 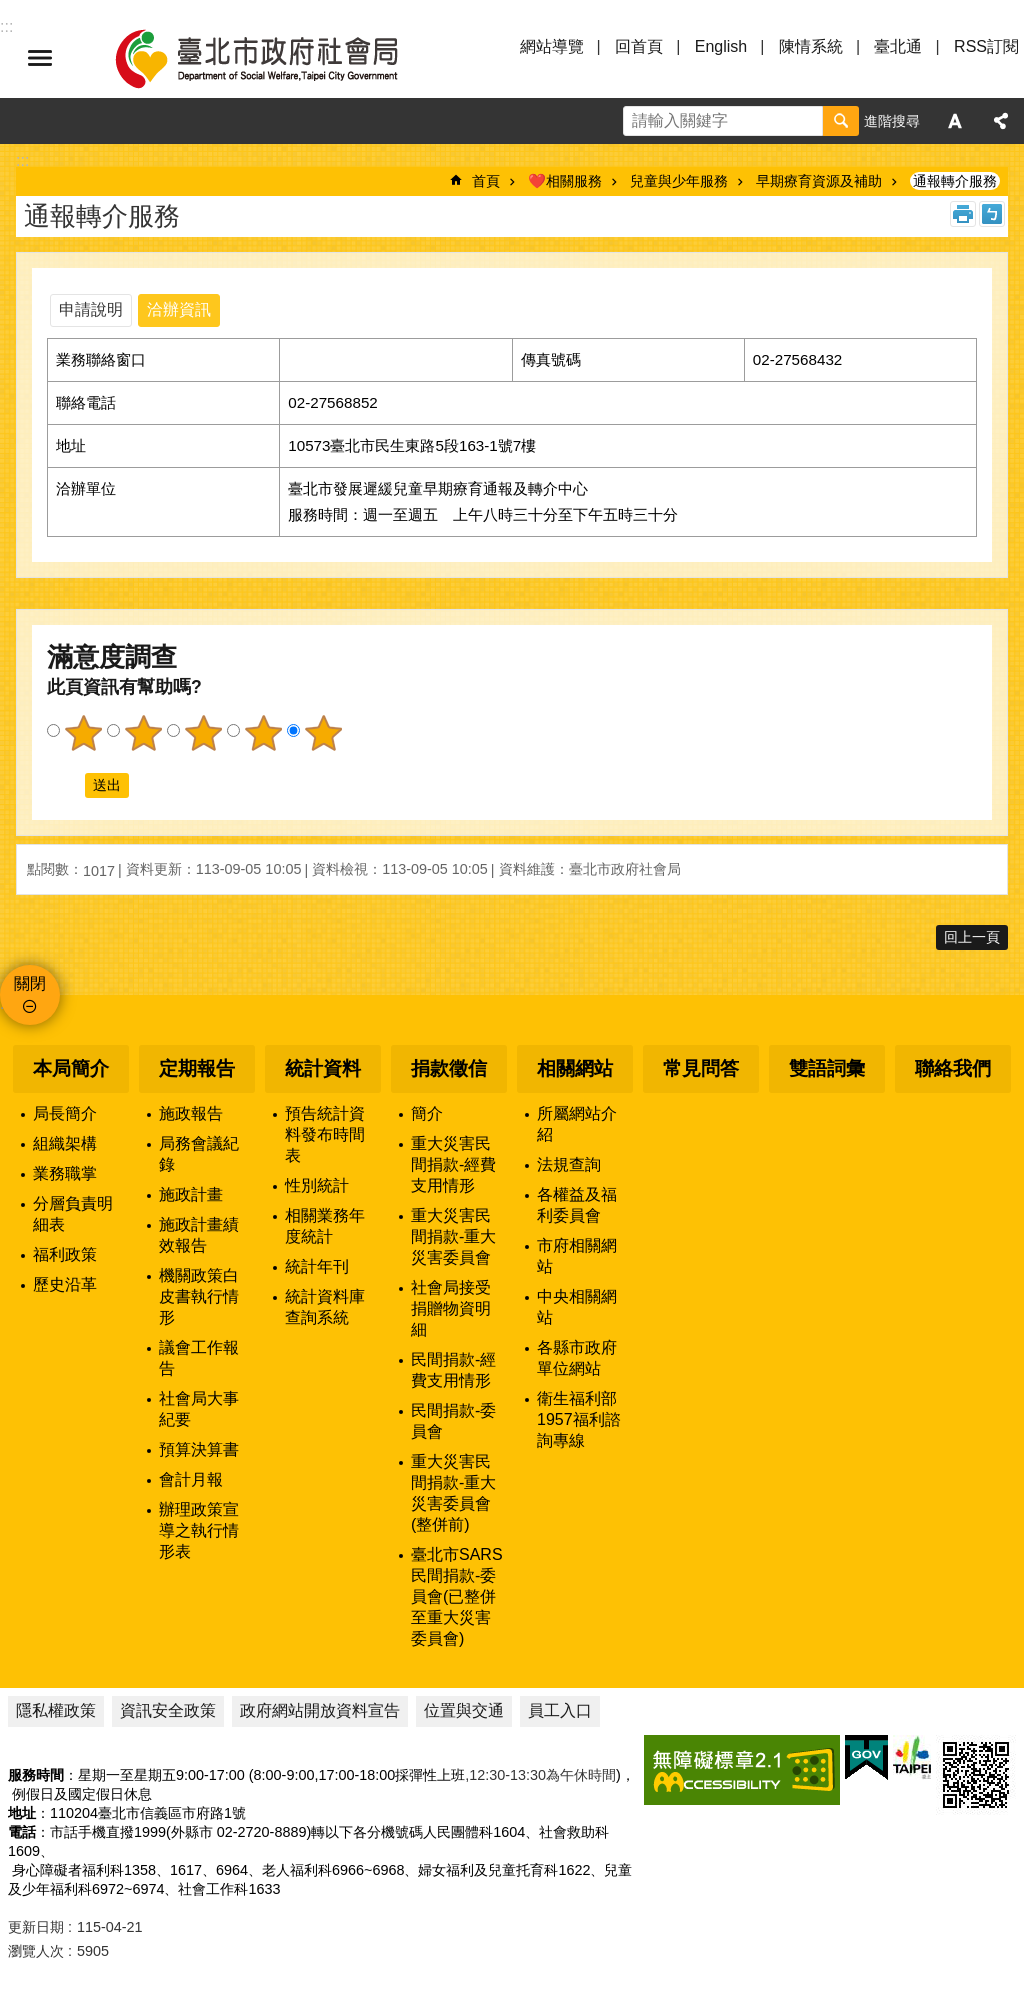 I want to click on 隱私權政策, so click(x=56, y=1710).